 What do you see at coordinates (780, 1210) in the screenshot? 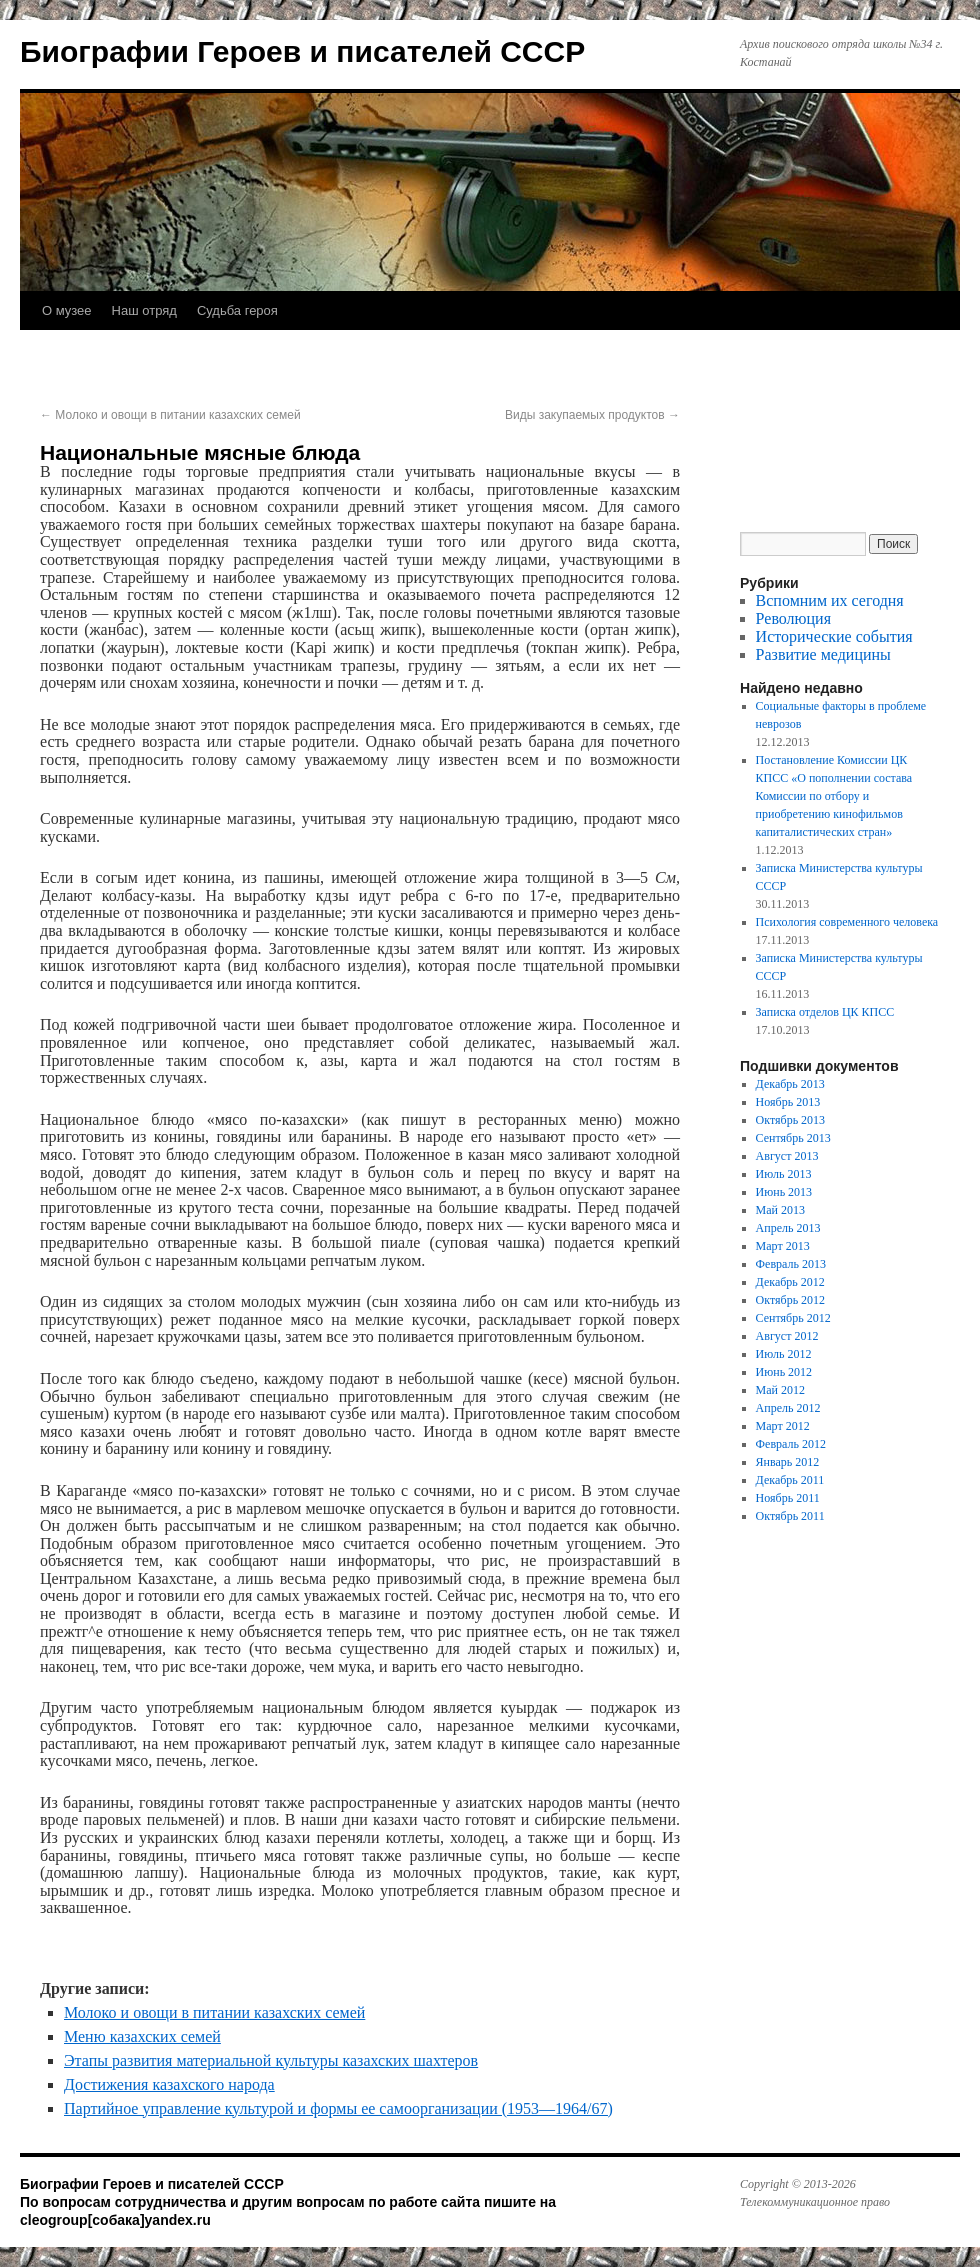
I see `Май 2013` at bounding box center [780, 1210].